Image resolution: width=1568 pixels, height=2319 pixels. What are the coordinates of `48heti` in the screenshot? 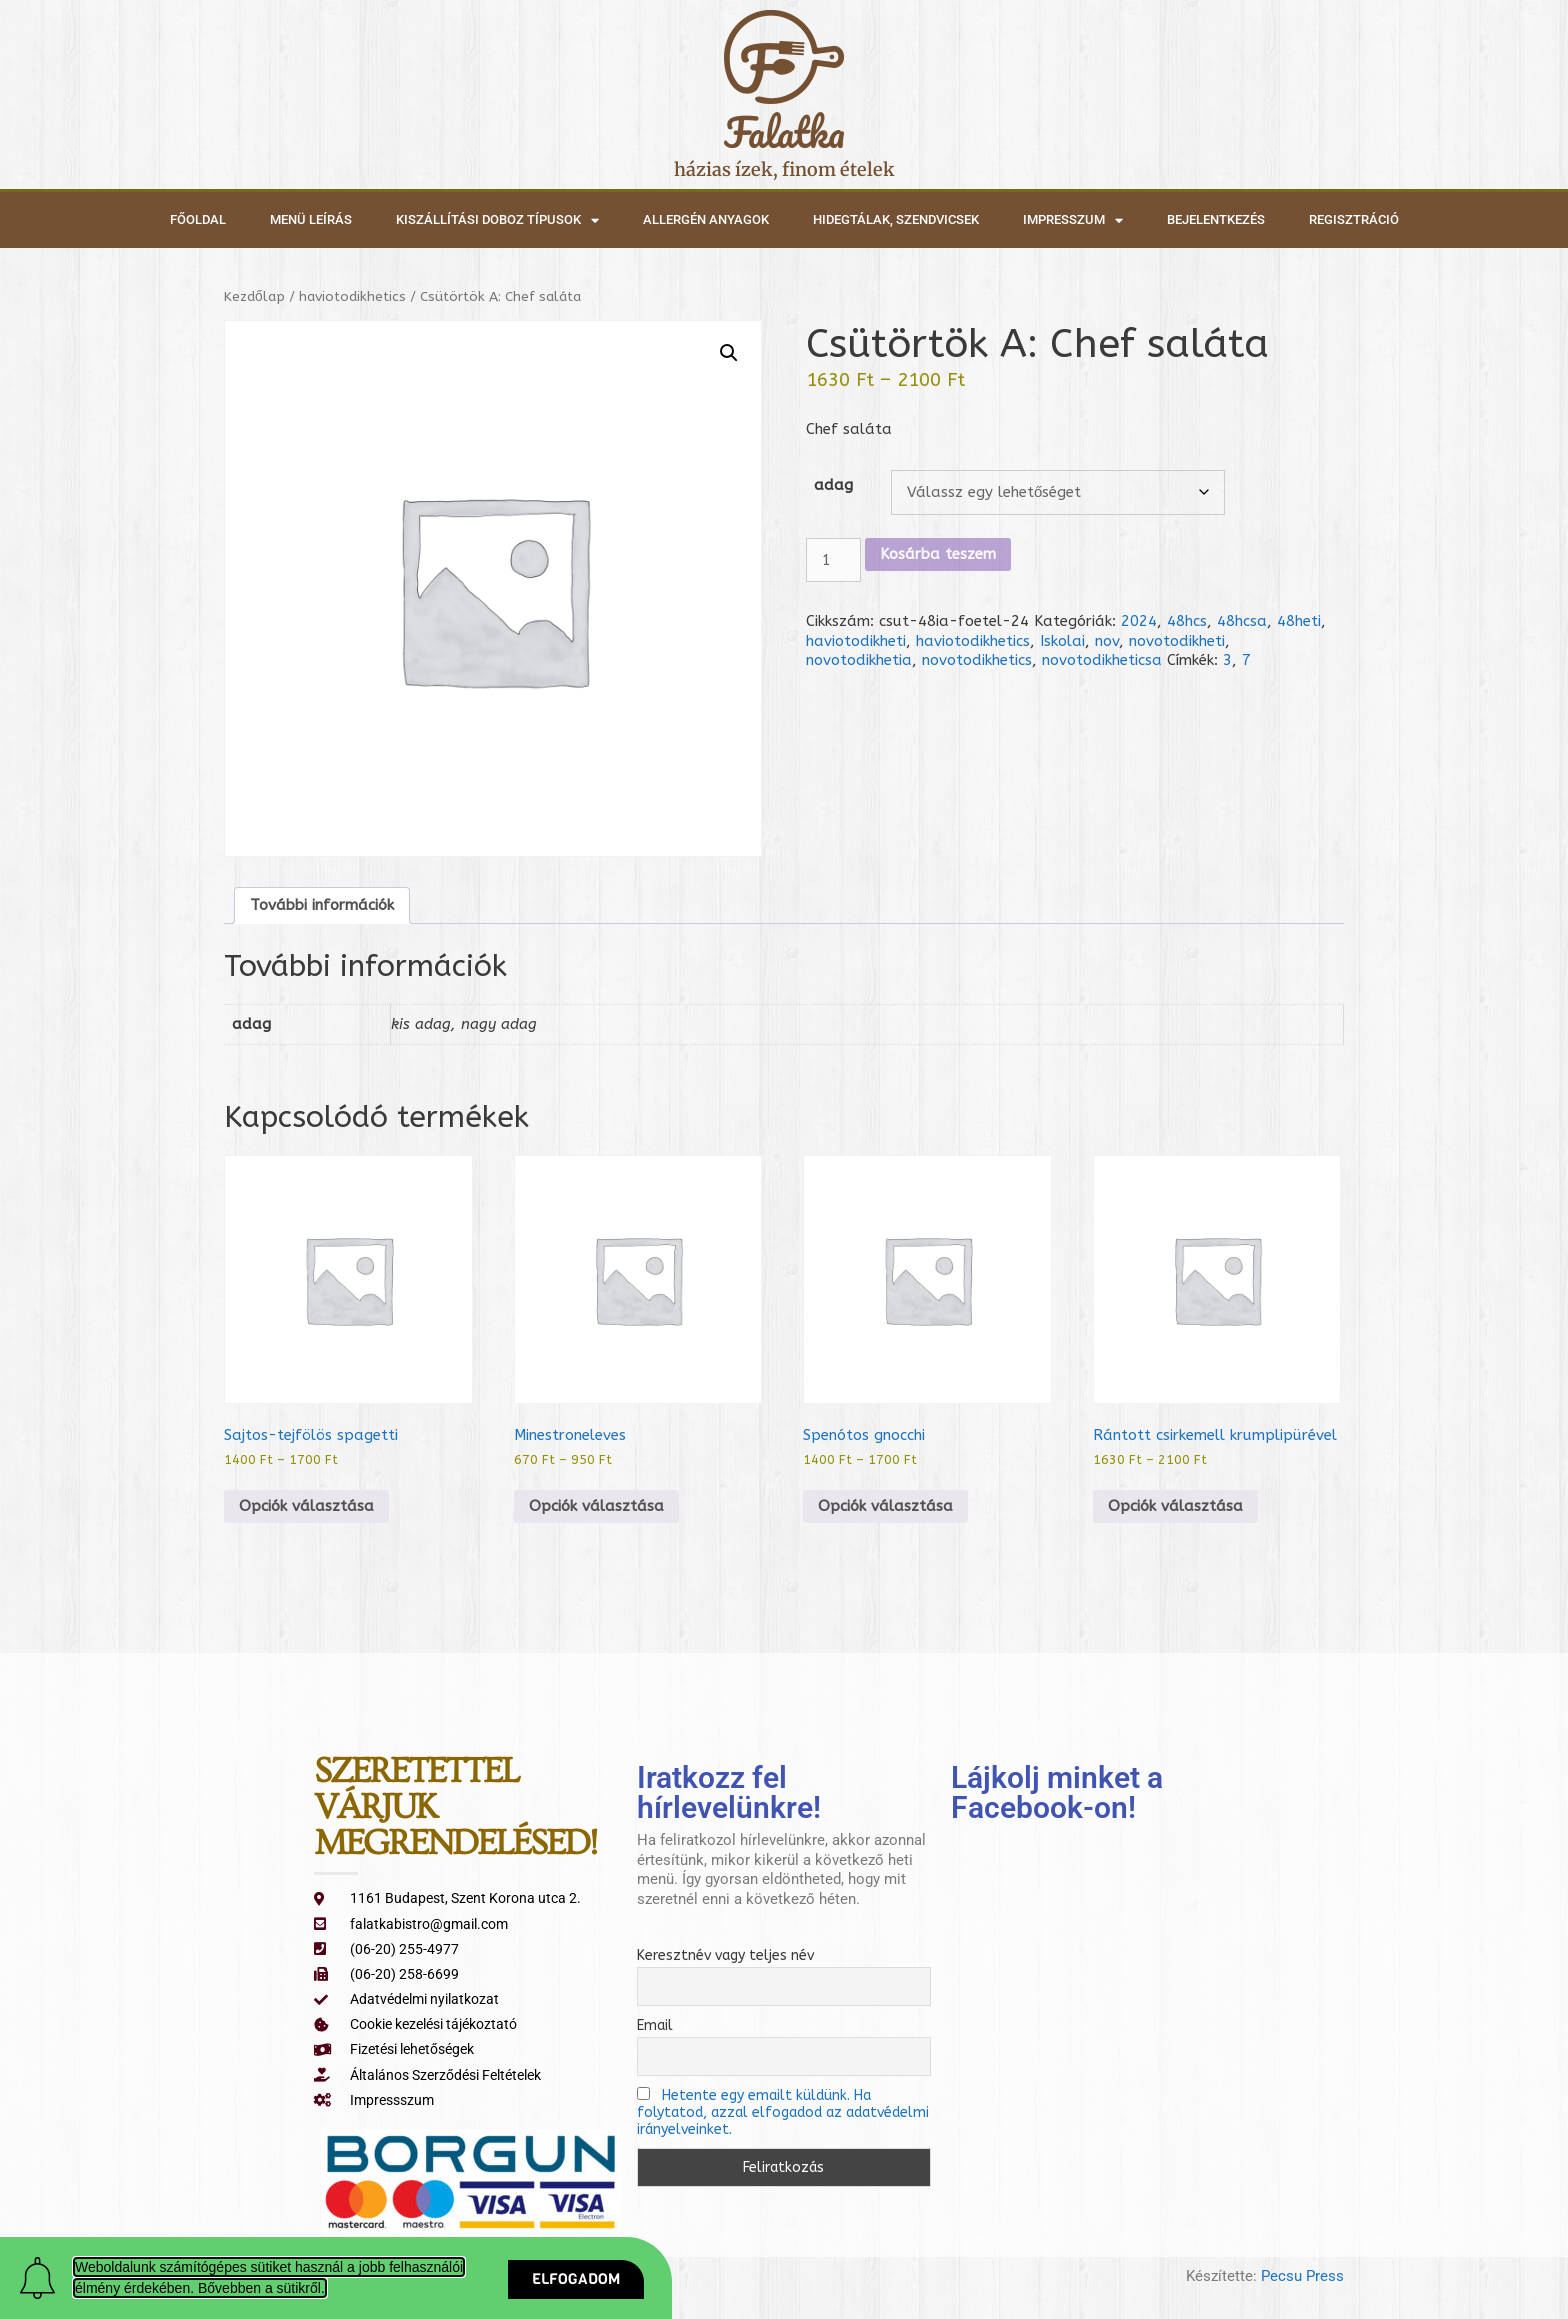 It's located at (1299, 621).